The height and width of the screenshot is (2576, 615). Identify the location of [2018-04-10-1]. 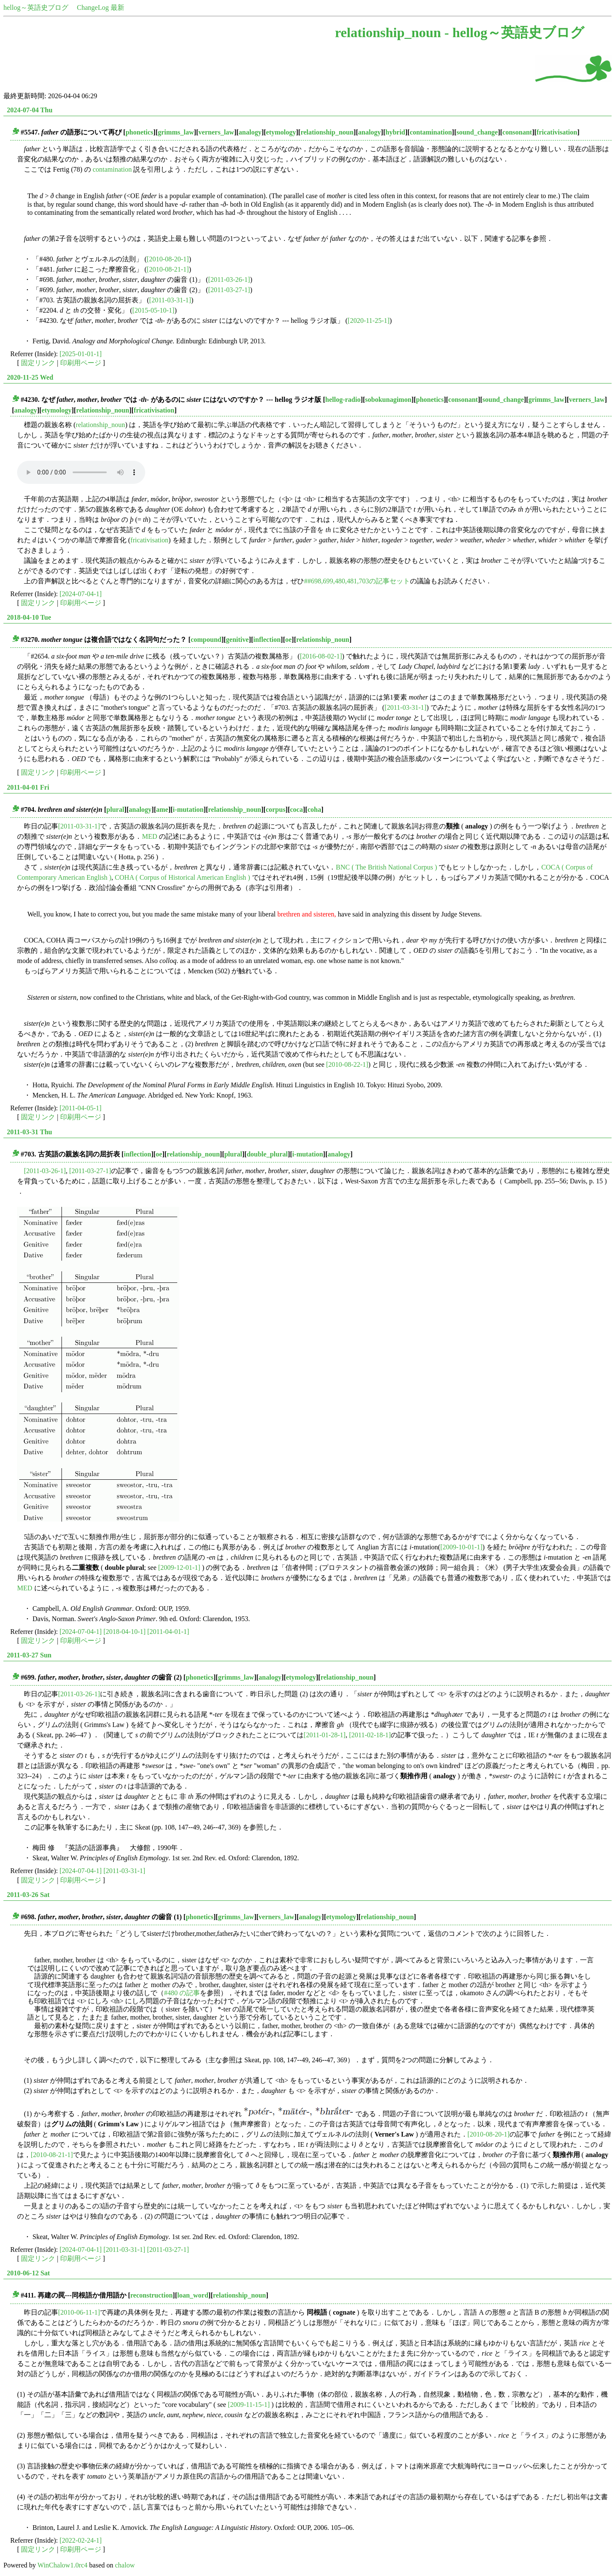
(124, 1631).